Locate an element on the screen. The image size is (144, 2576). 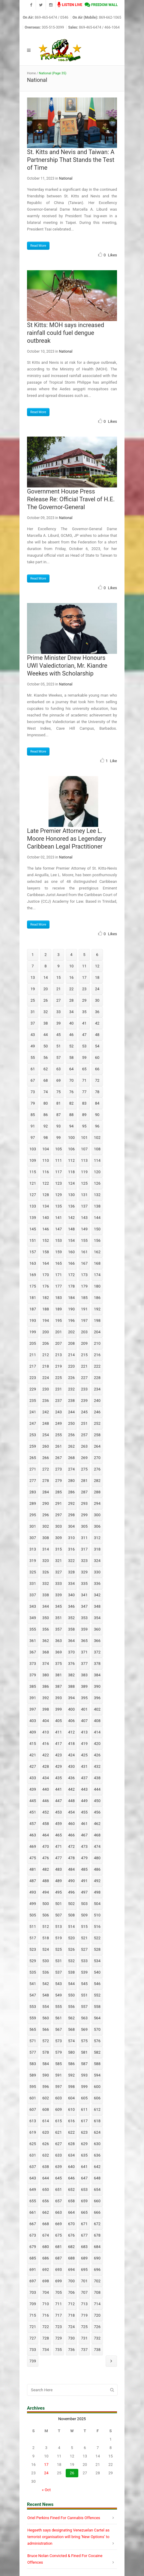
101 is located at coordinates (84, 1137).